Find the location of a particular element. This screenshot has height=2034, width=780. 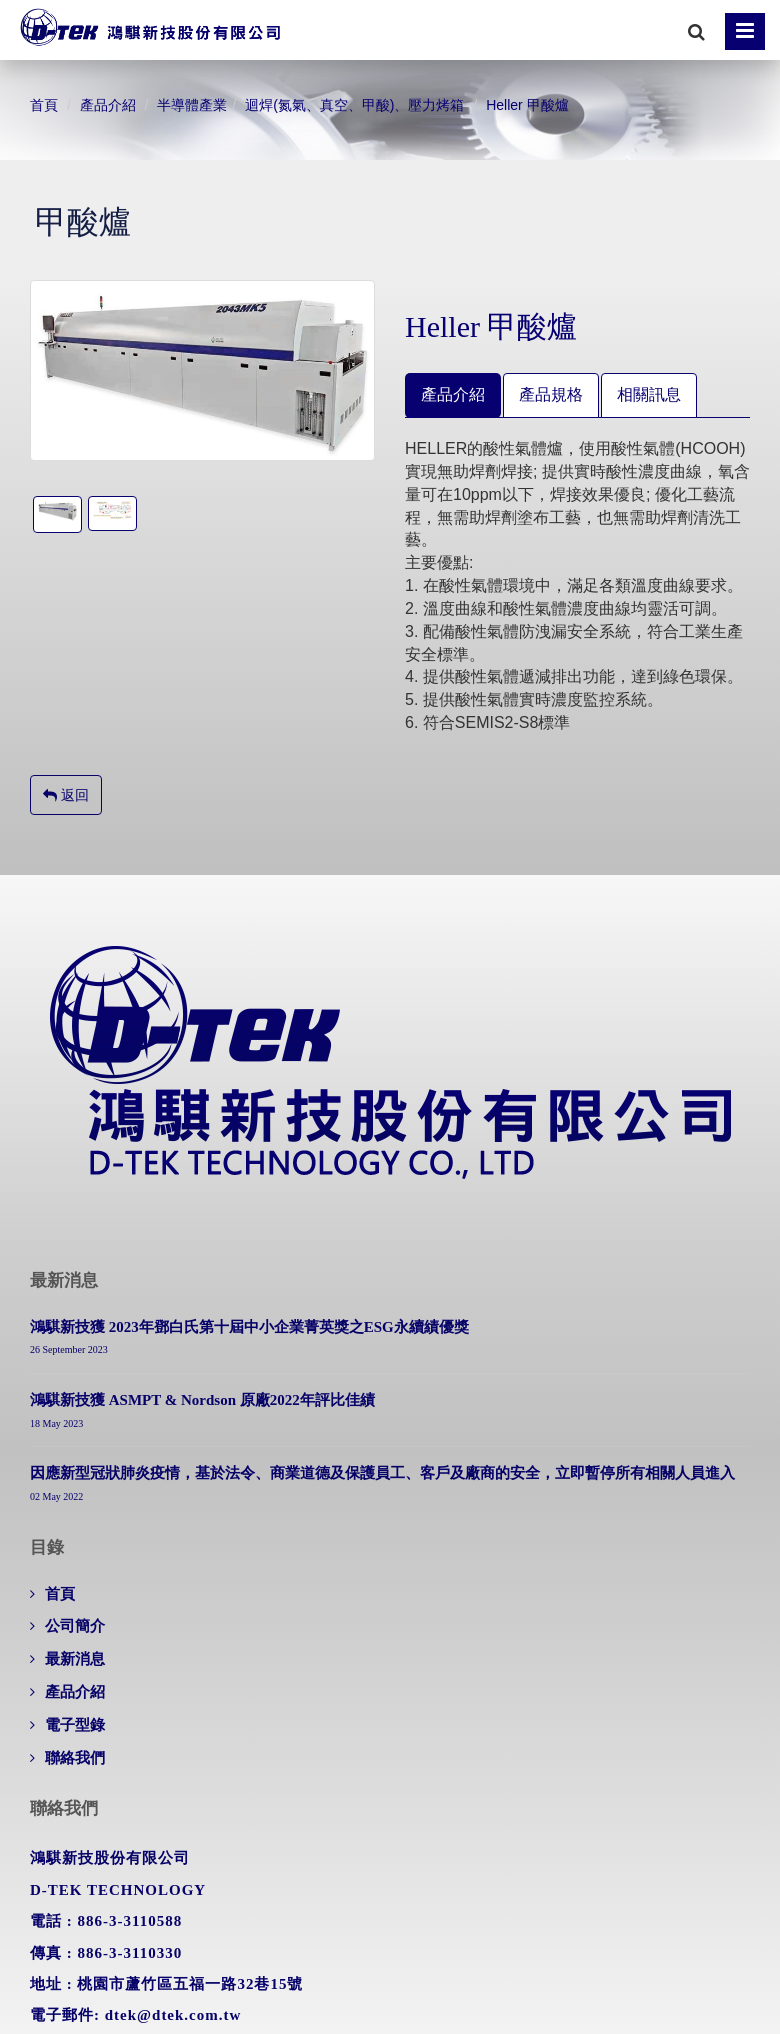

產品規格 [tab] is located at coordinates (551, 394).